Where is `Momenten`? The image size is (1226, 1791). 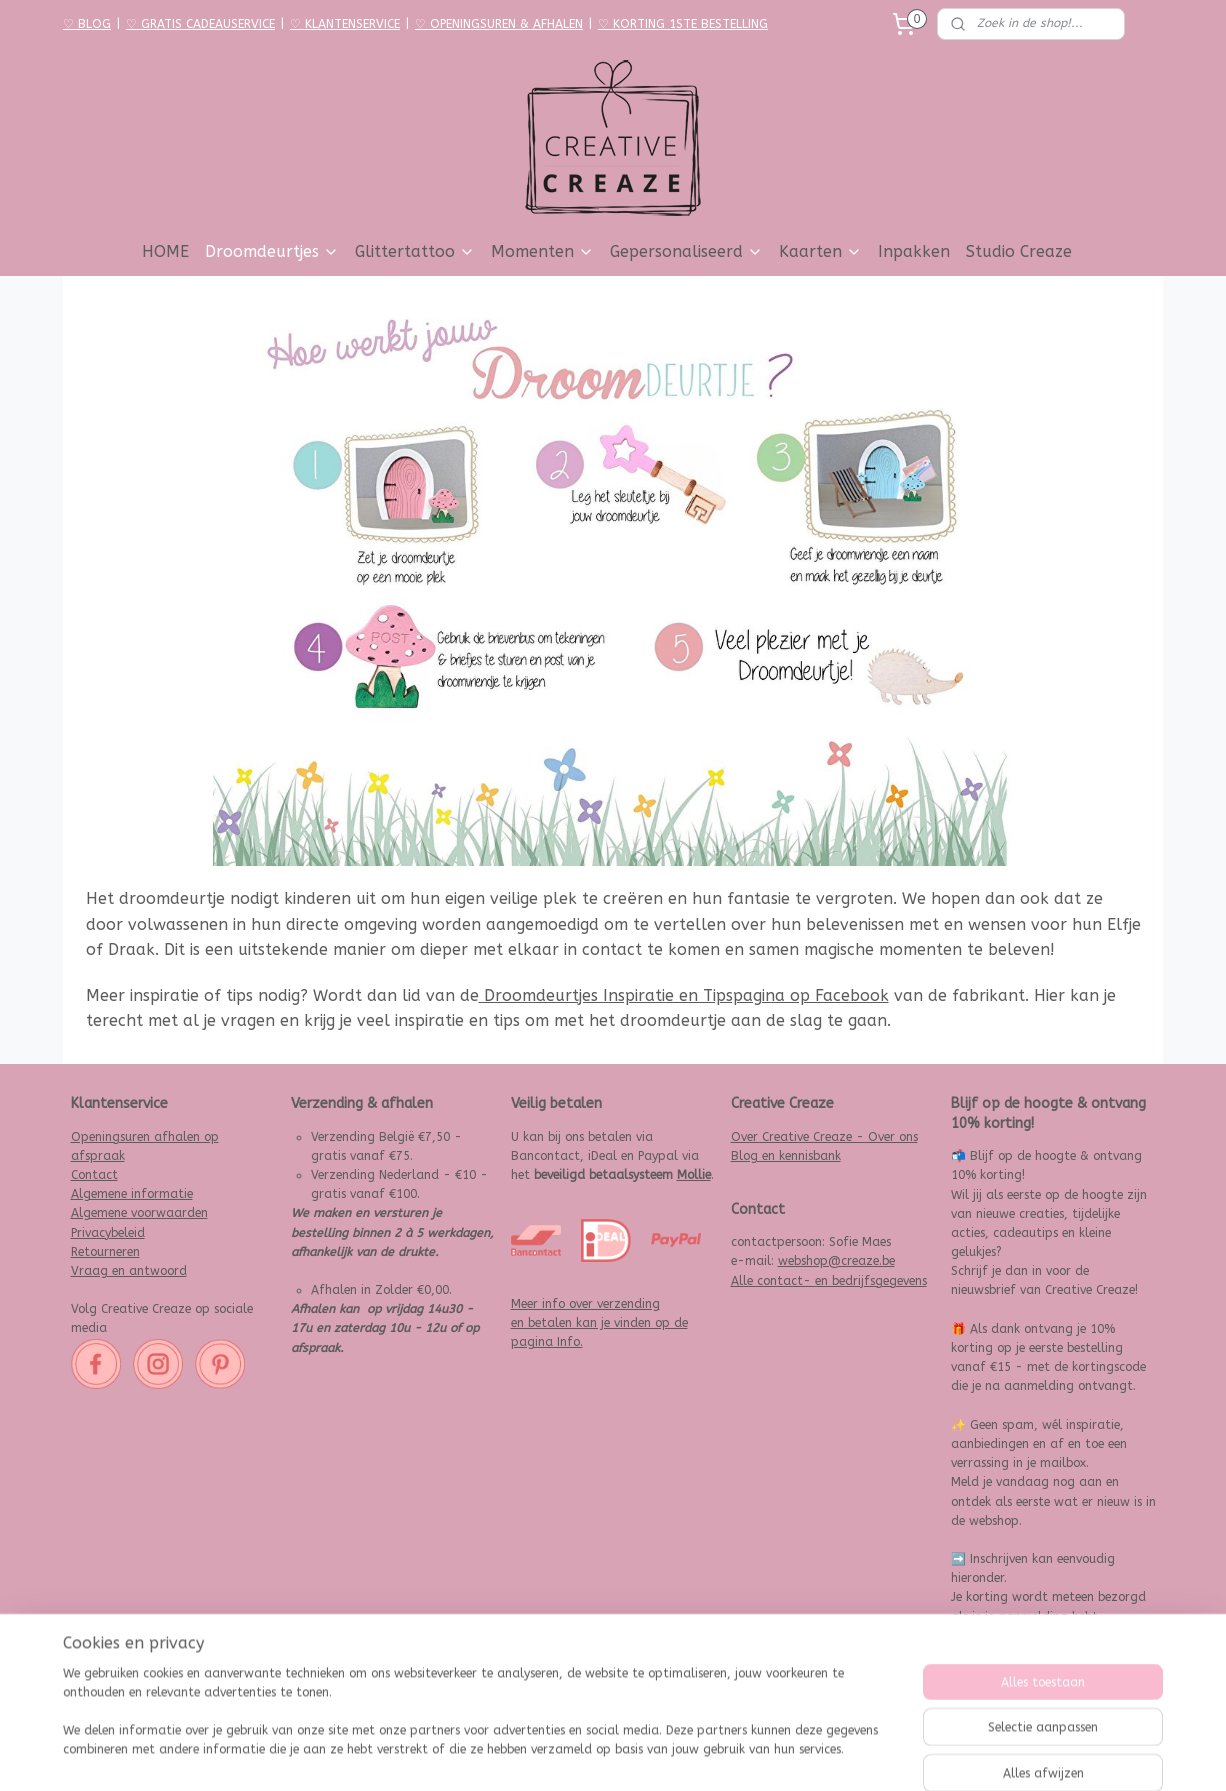
Momenten is located at coordinates (542, 251).